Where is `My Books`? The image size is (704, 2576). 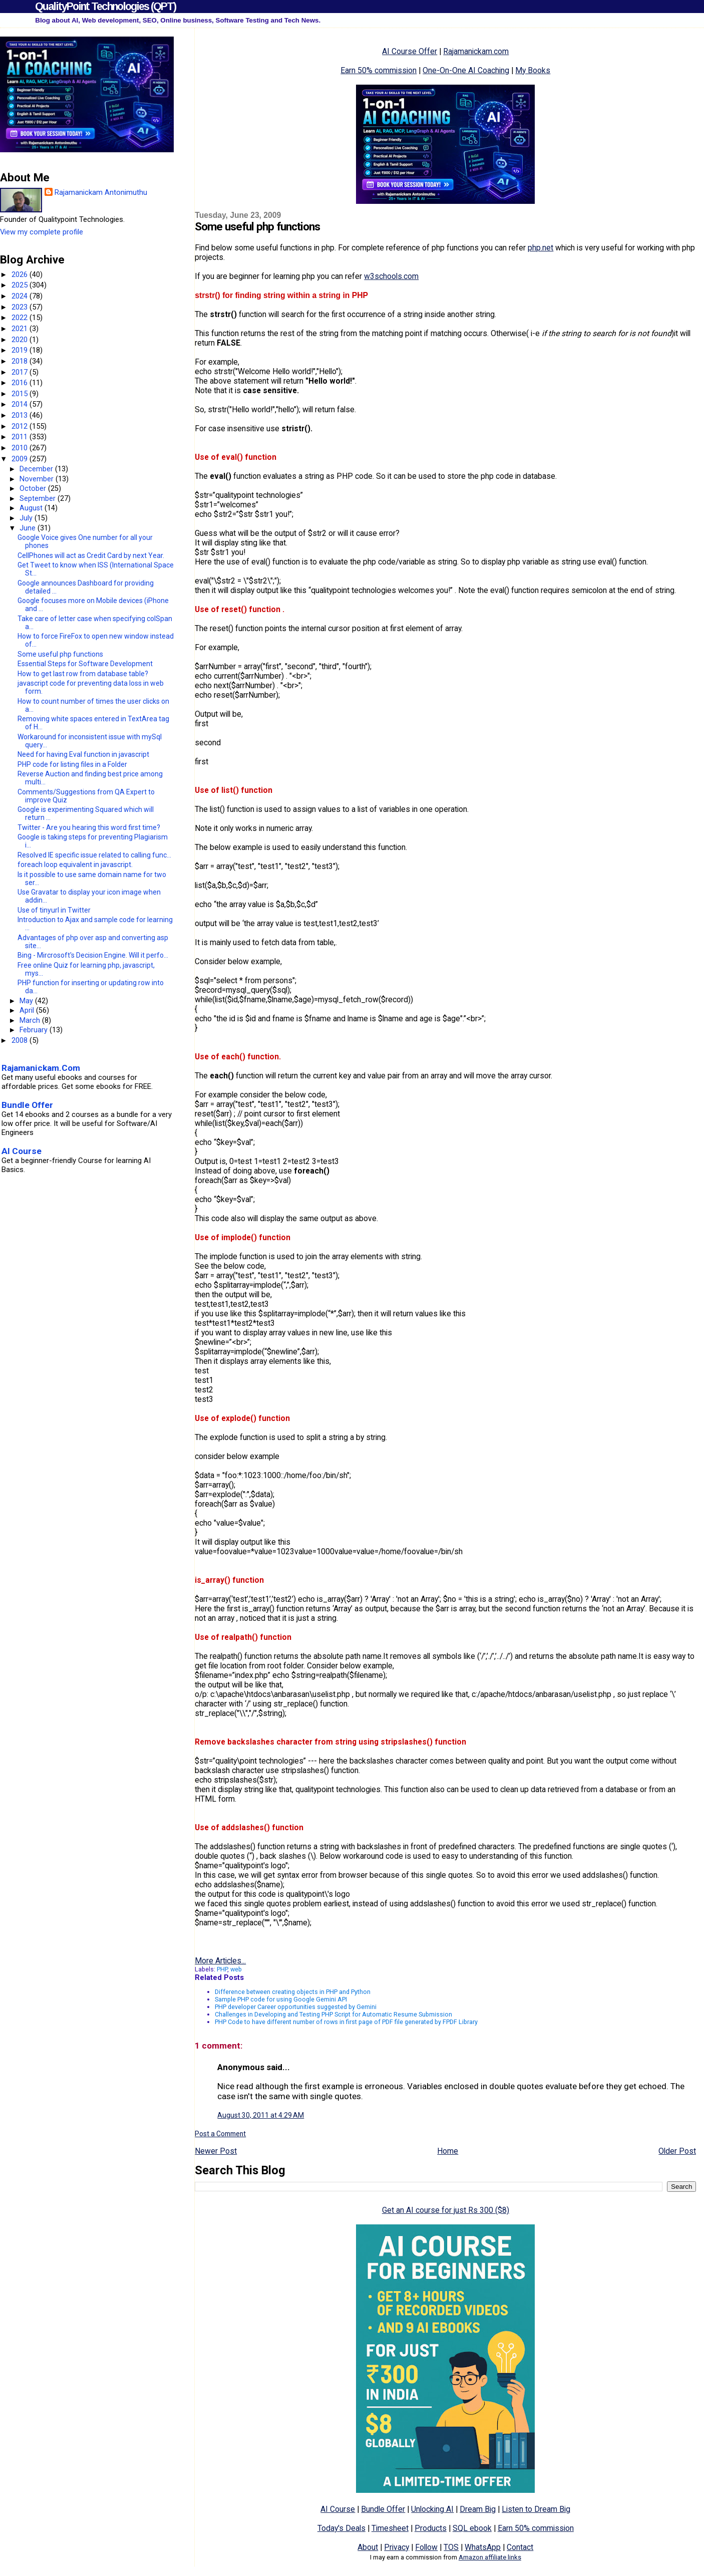
My Books is located at coordinates (532, 70).